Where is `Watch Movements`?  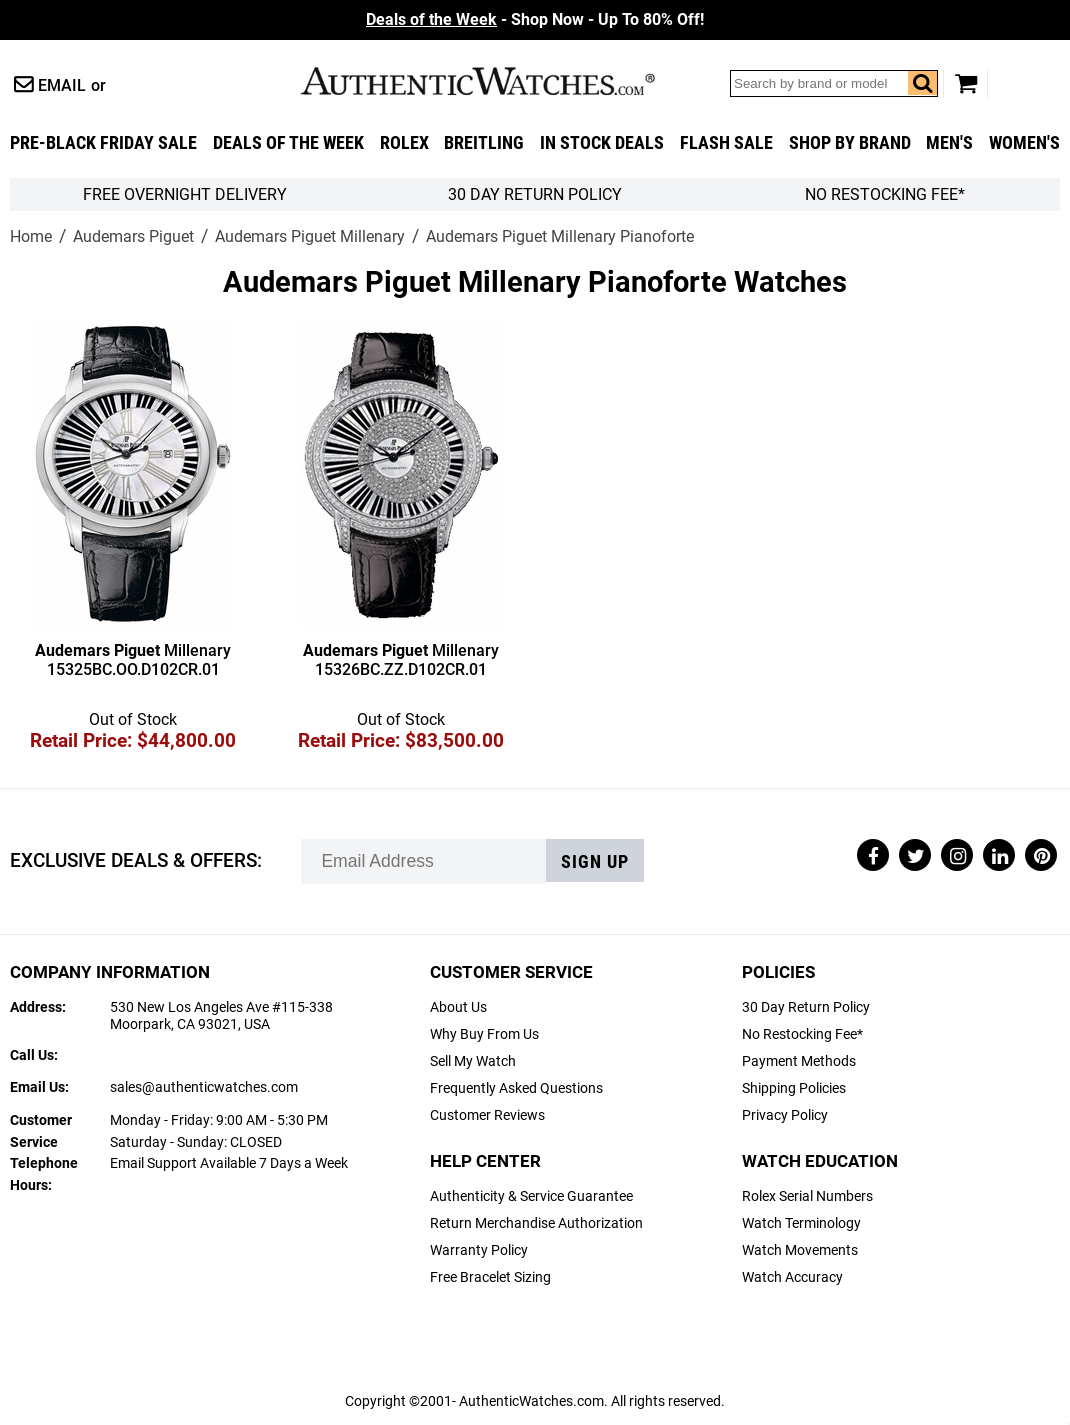
Watch Movements is located at coordinates (800, 1250).